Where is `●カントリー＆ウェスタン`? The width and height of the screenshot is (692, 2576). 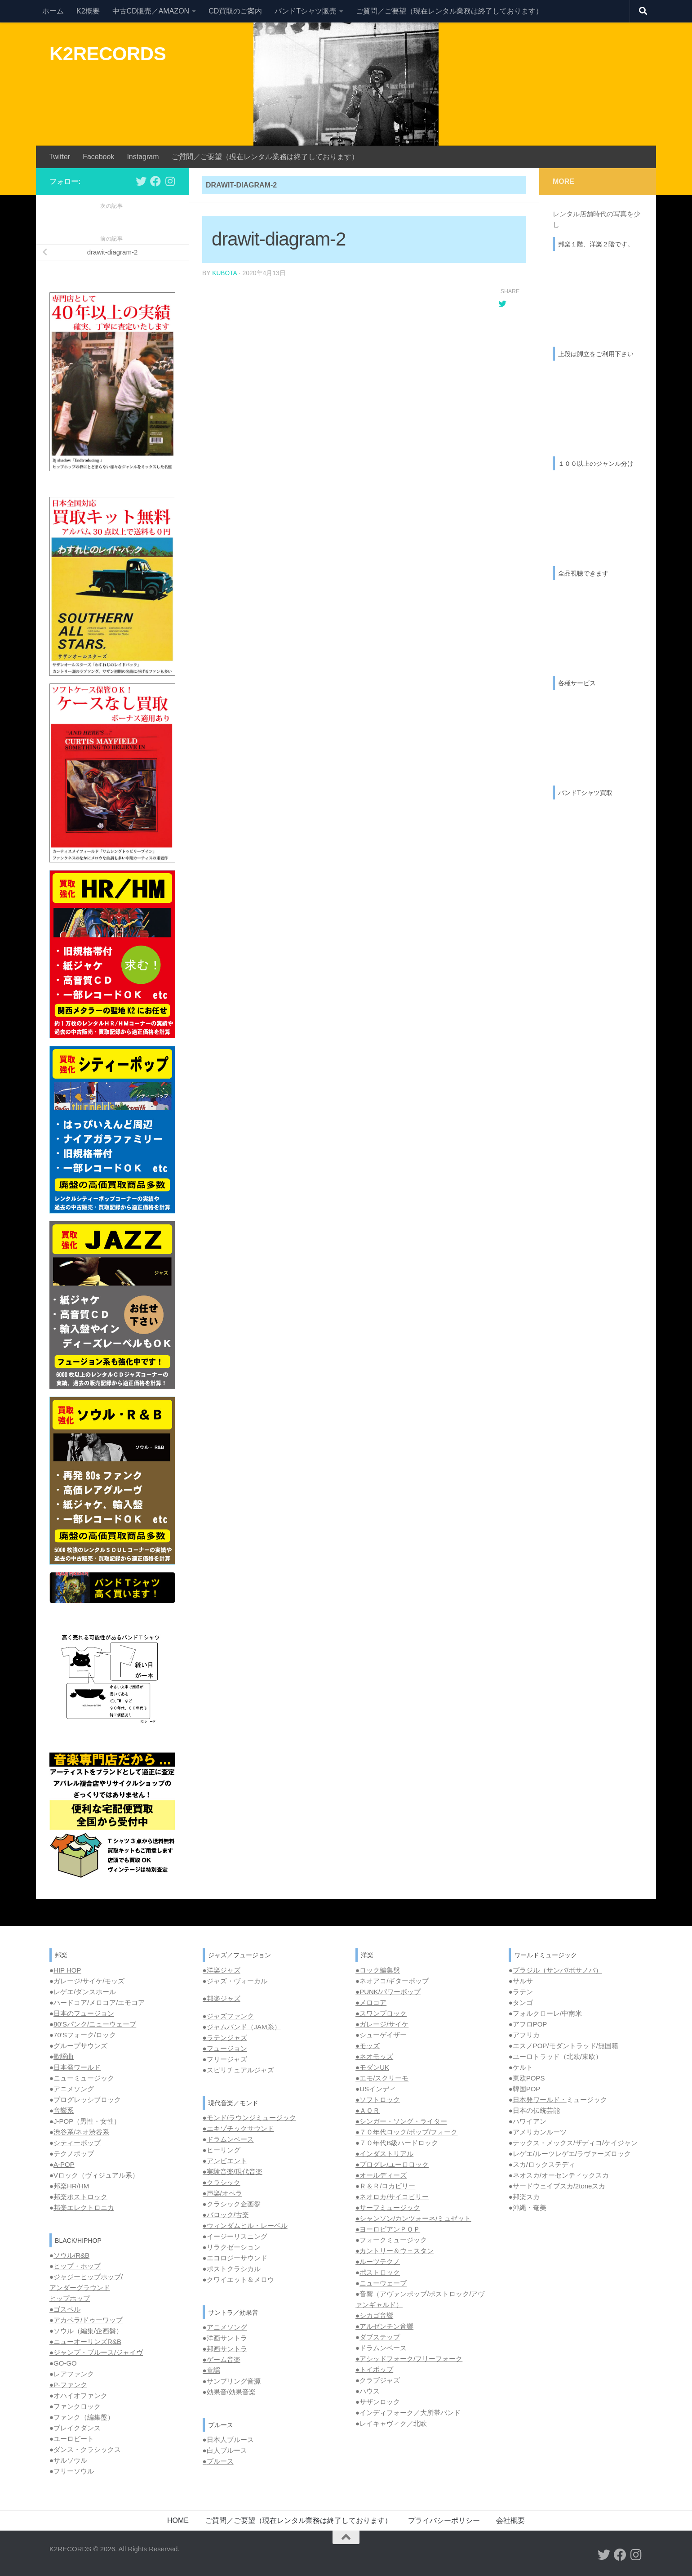 ●カントリー＆ウェスタン is located at coordinates (394, 2251).